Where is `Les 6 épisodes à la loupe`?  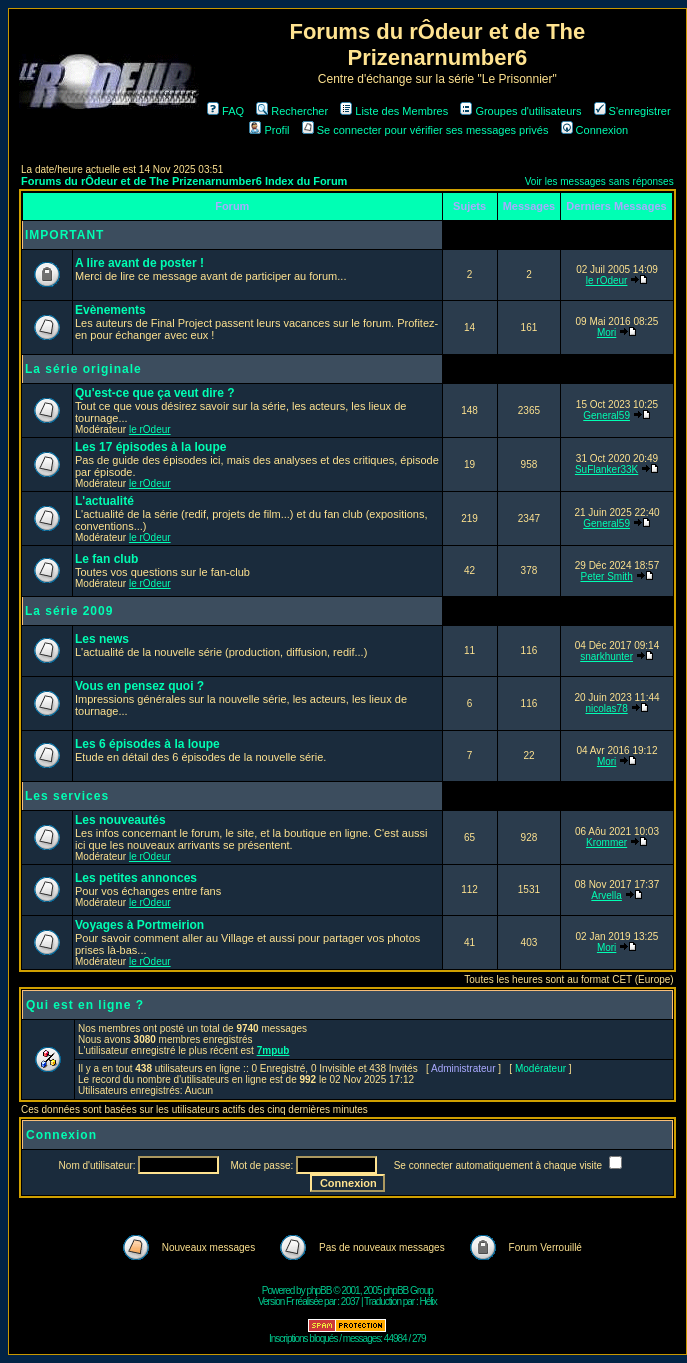
Les 6 épisodes à la loupe is located at coordinates (147, 744).